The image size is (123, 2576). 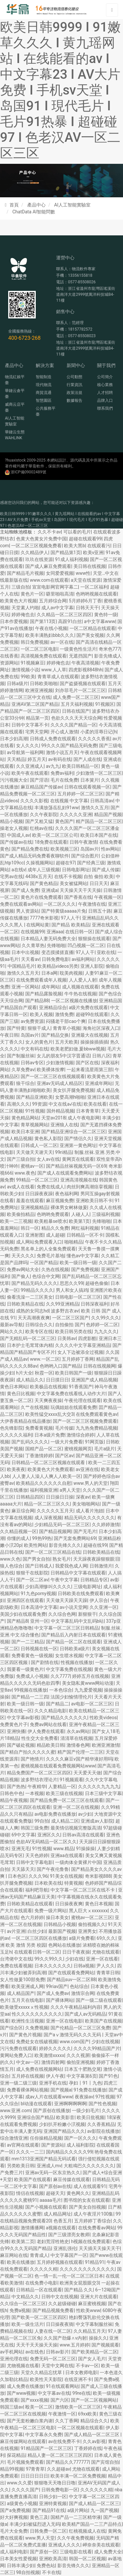 What do you see at coordinates (106, 952) in the screenshot?
I see `亚欧在线` at bounding box center [106, 952].